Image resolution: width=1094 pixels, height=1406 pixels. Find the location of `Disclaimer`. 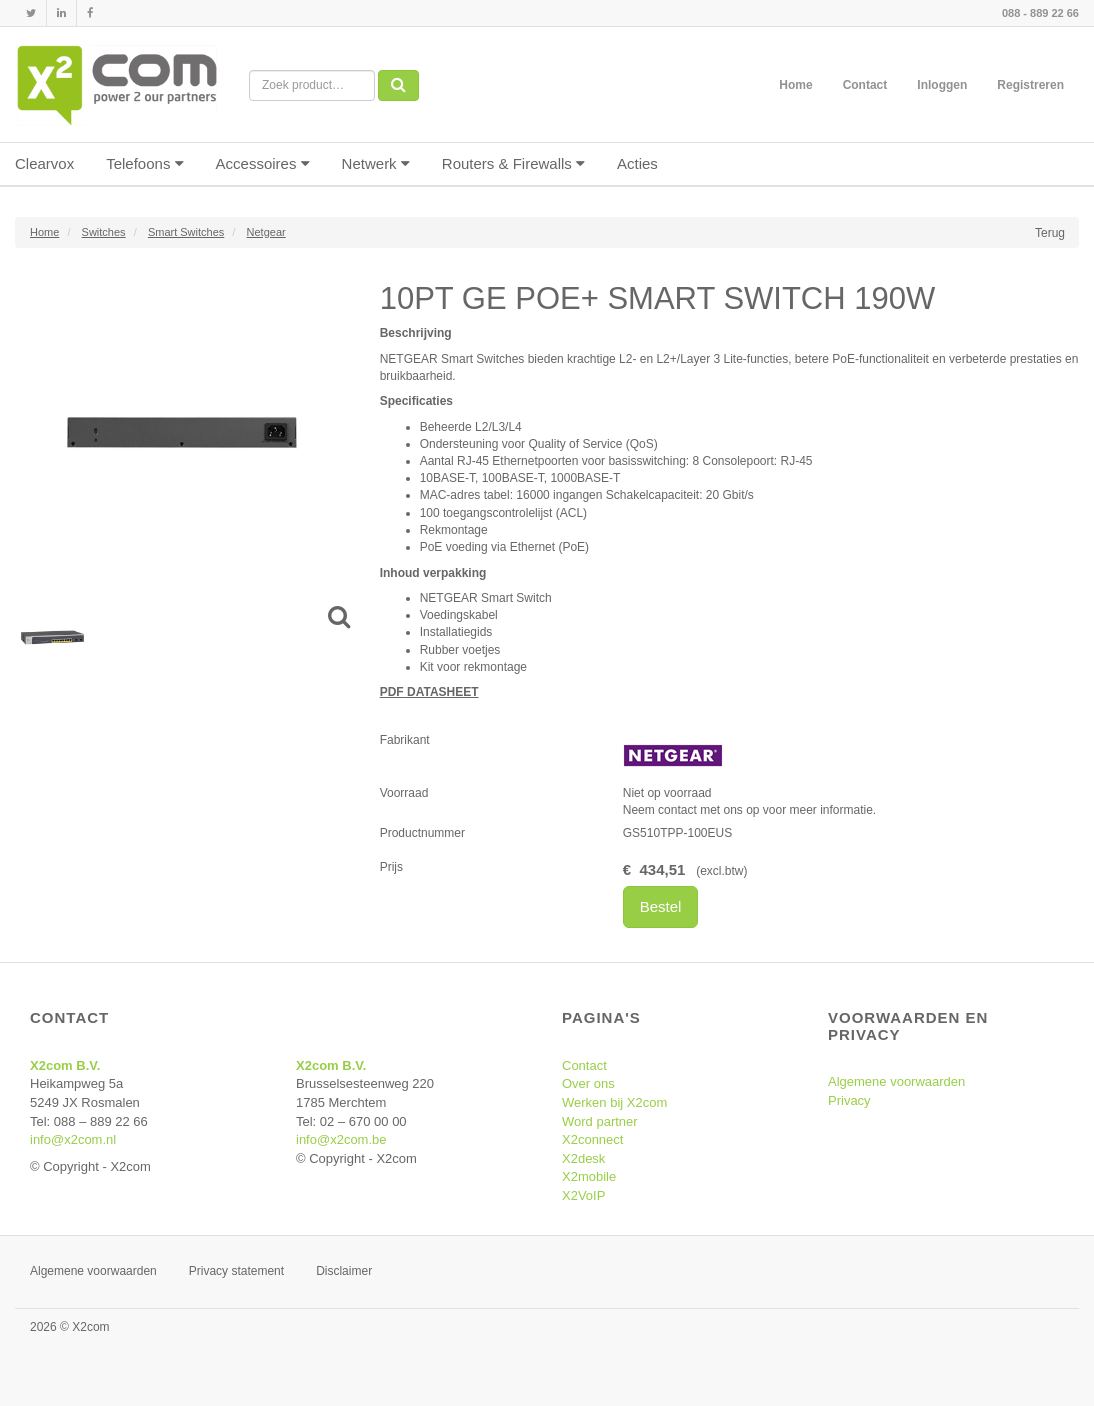

Disclaimer is located at coordinates (344, 1271).